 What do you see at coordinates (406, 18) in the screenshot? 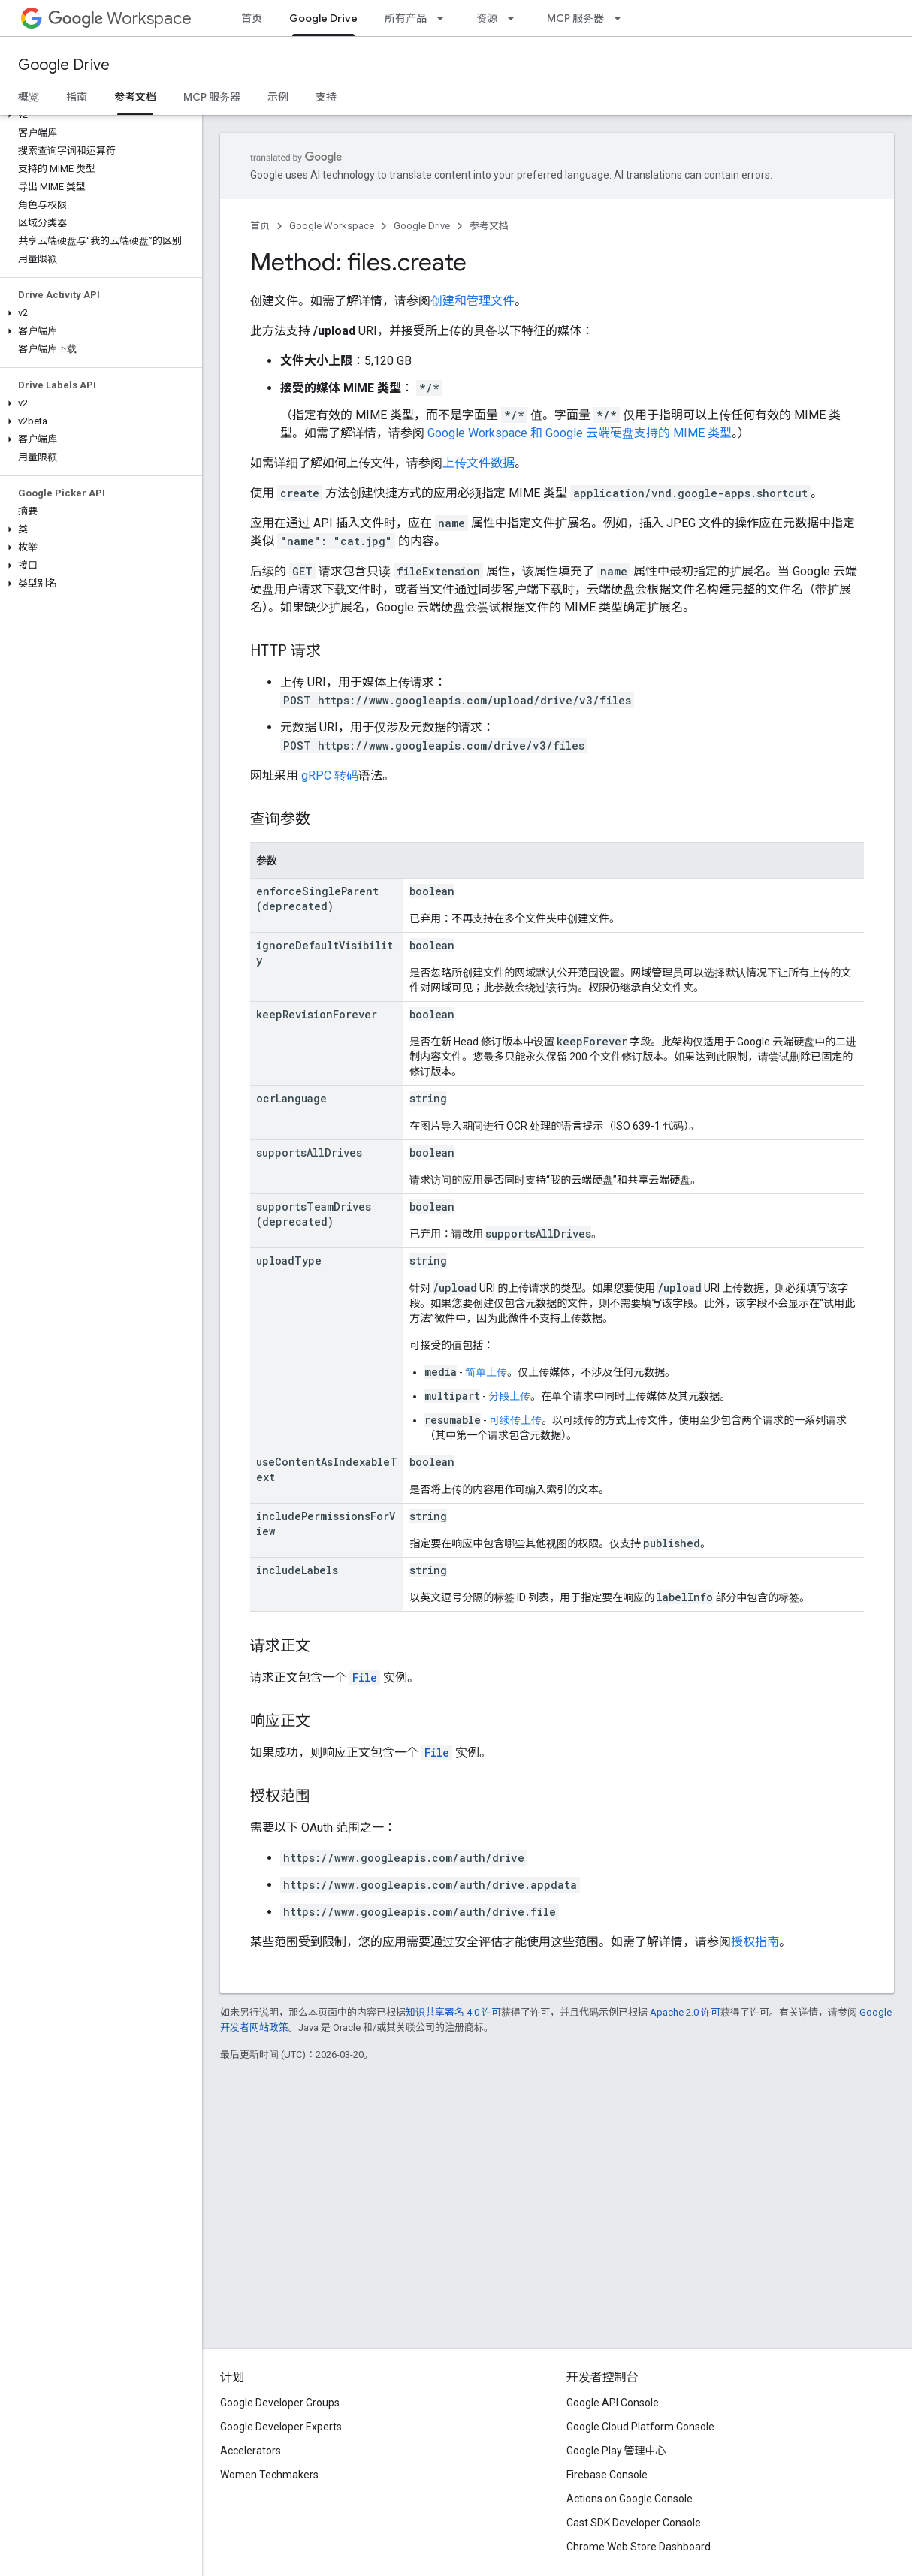
I see `所有产品` at bounding box center [406, 18].